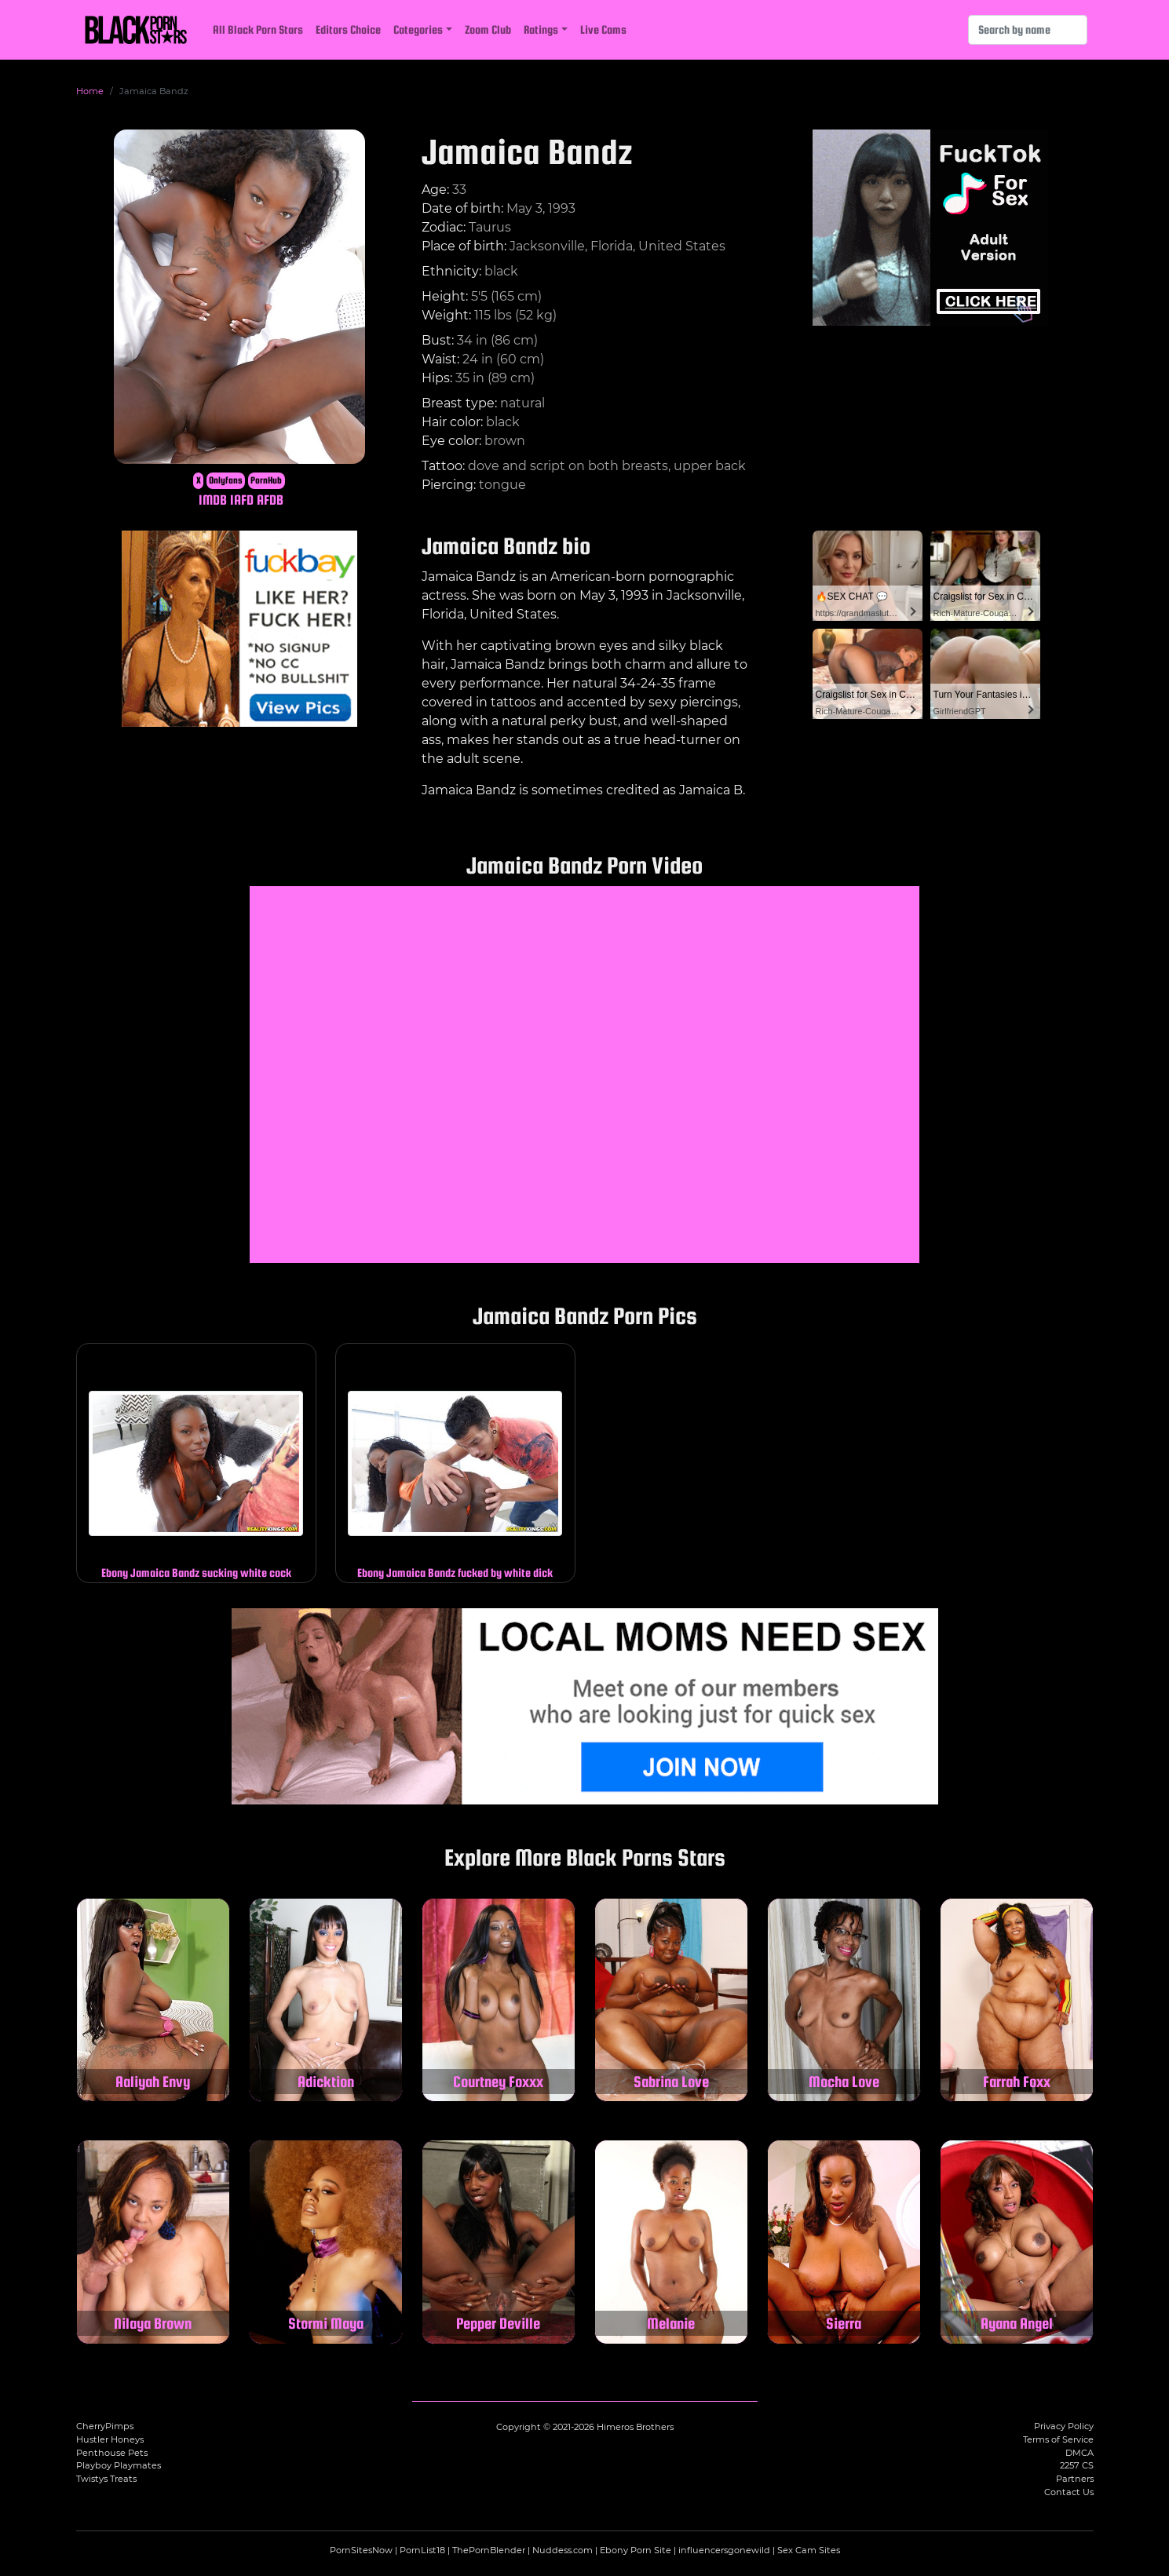 The height and width of the screenshot is (2576, 1169). I want to click on Onlyfans, so click(226, 480).